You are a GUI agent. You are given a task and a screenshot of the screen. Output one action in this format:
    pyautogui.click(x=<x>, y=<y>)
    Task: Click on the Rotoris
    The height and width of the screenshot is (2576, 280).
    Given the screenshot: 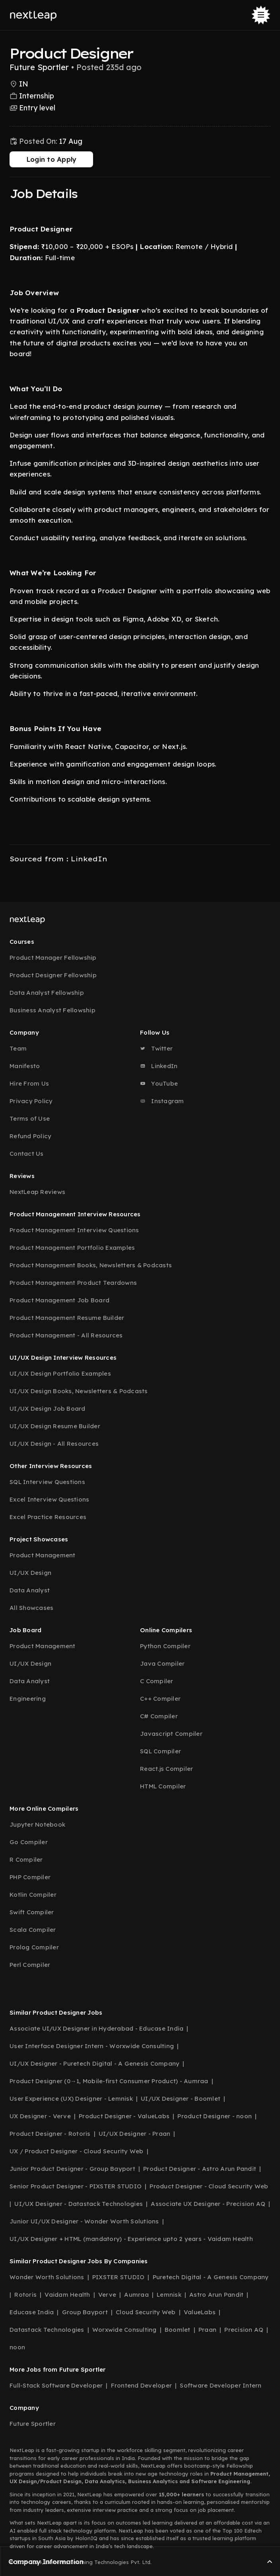 What is the action you would take?
    pyautogui.click(x=25, y=2294)
    